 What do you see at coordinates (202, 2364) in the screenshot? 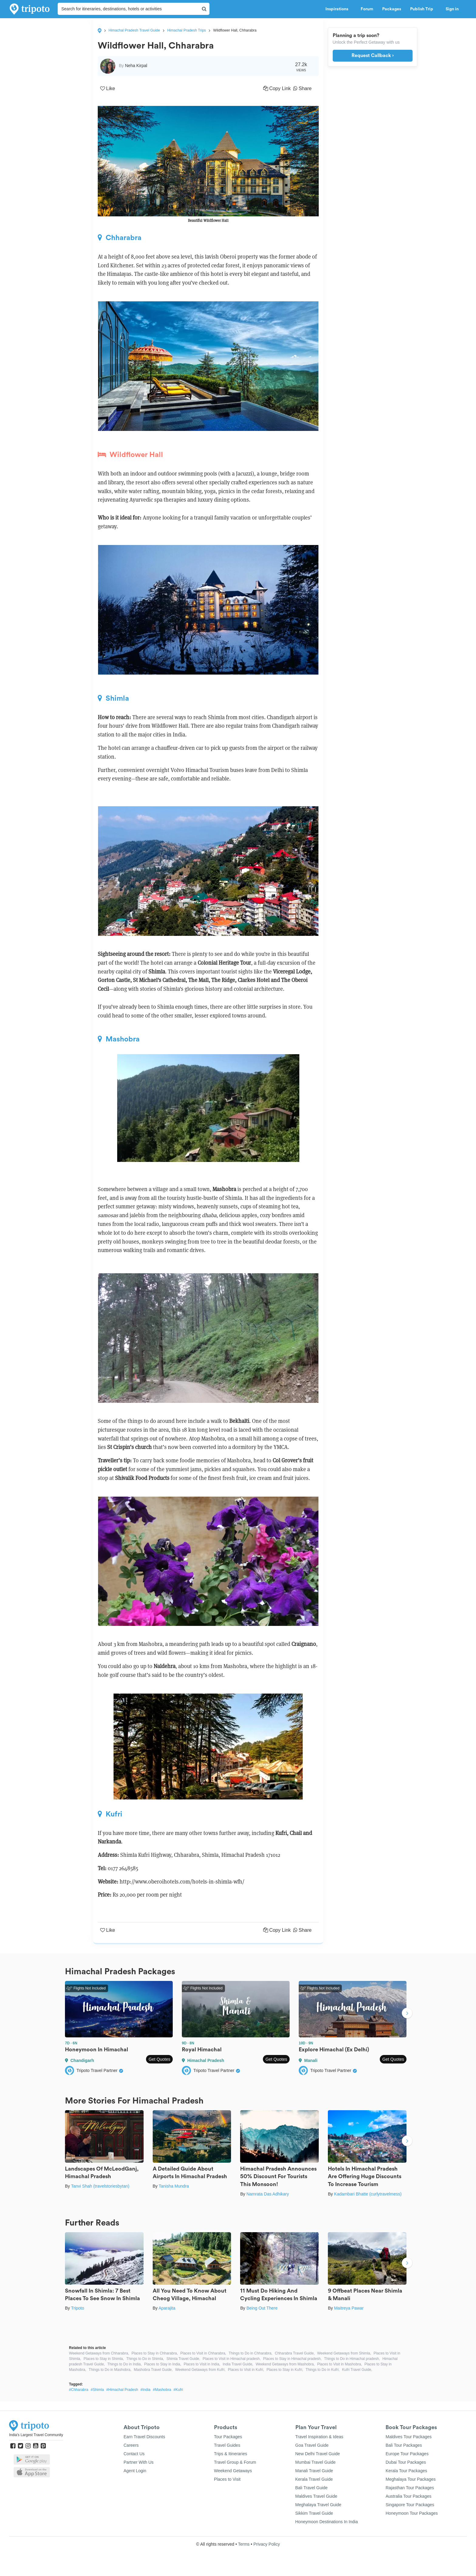
I see `Places to Visit in India,` at bounding box center [202, 2364].